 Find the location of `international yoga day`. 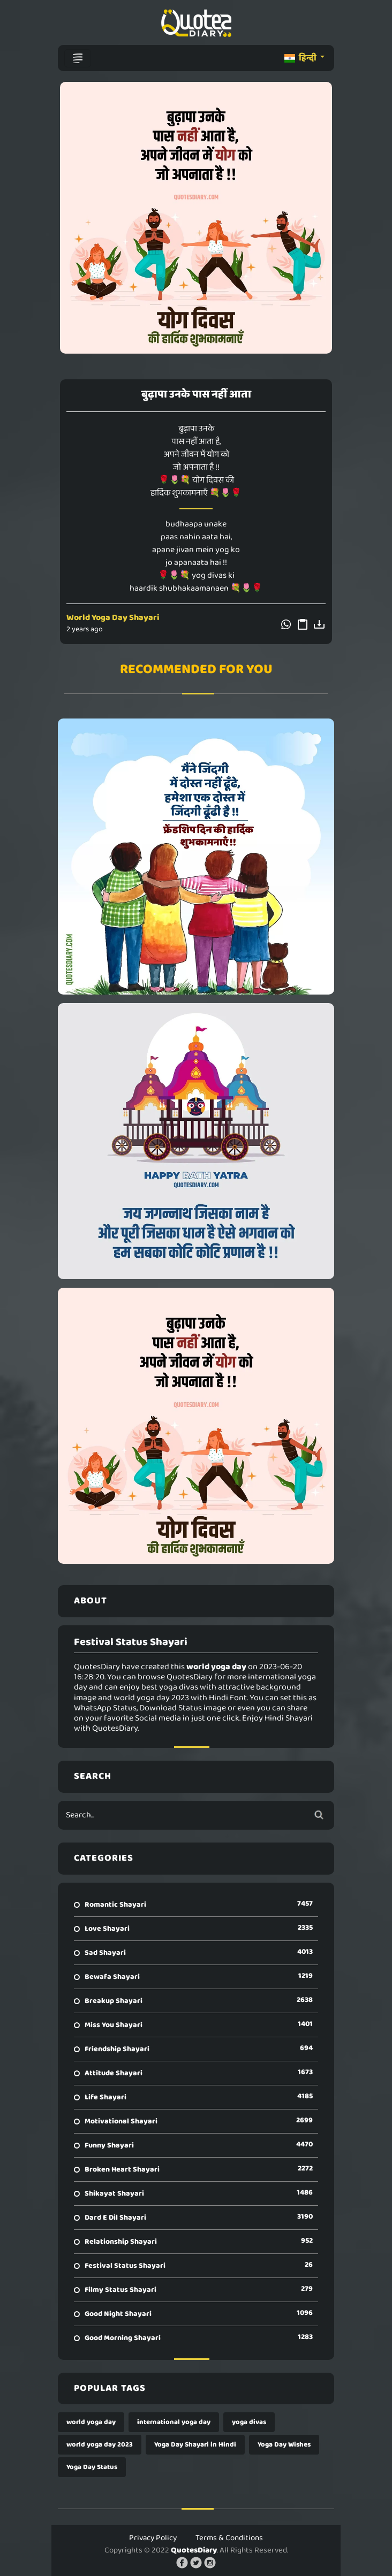

international yoga day is located at coordinates (173, 2422).